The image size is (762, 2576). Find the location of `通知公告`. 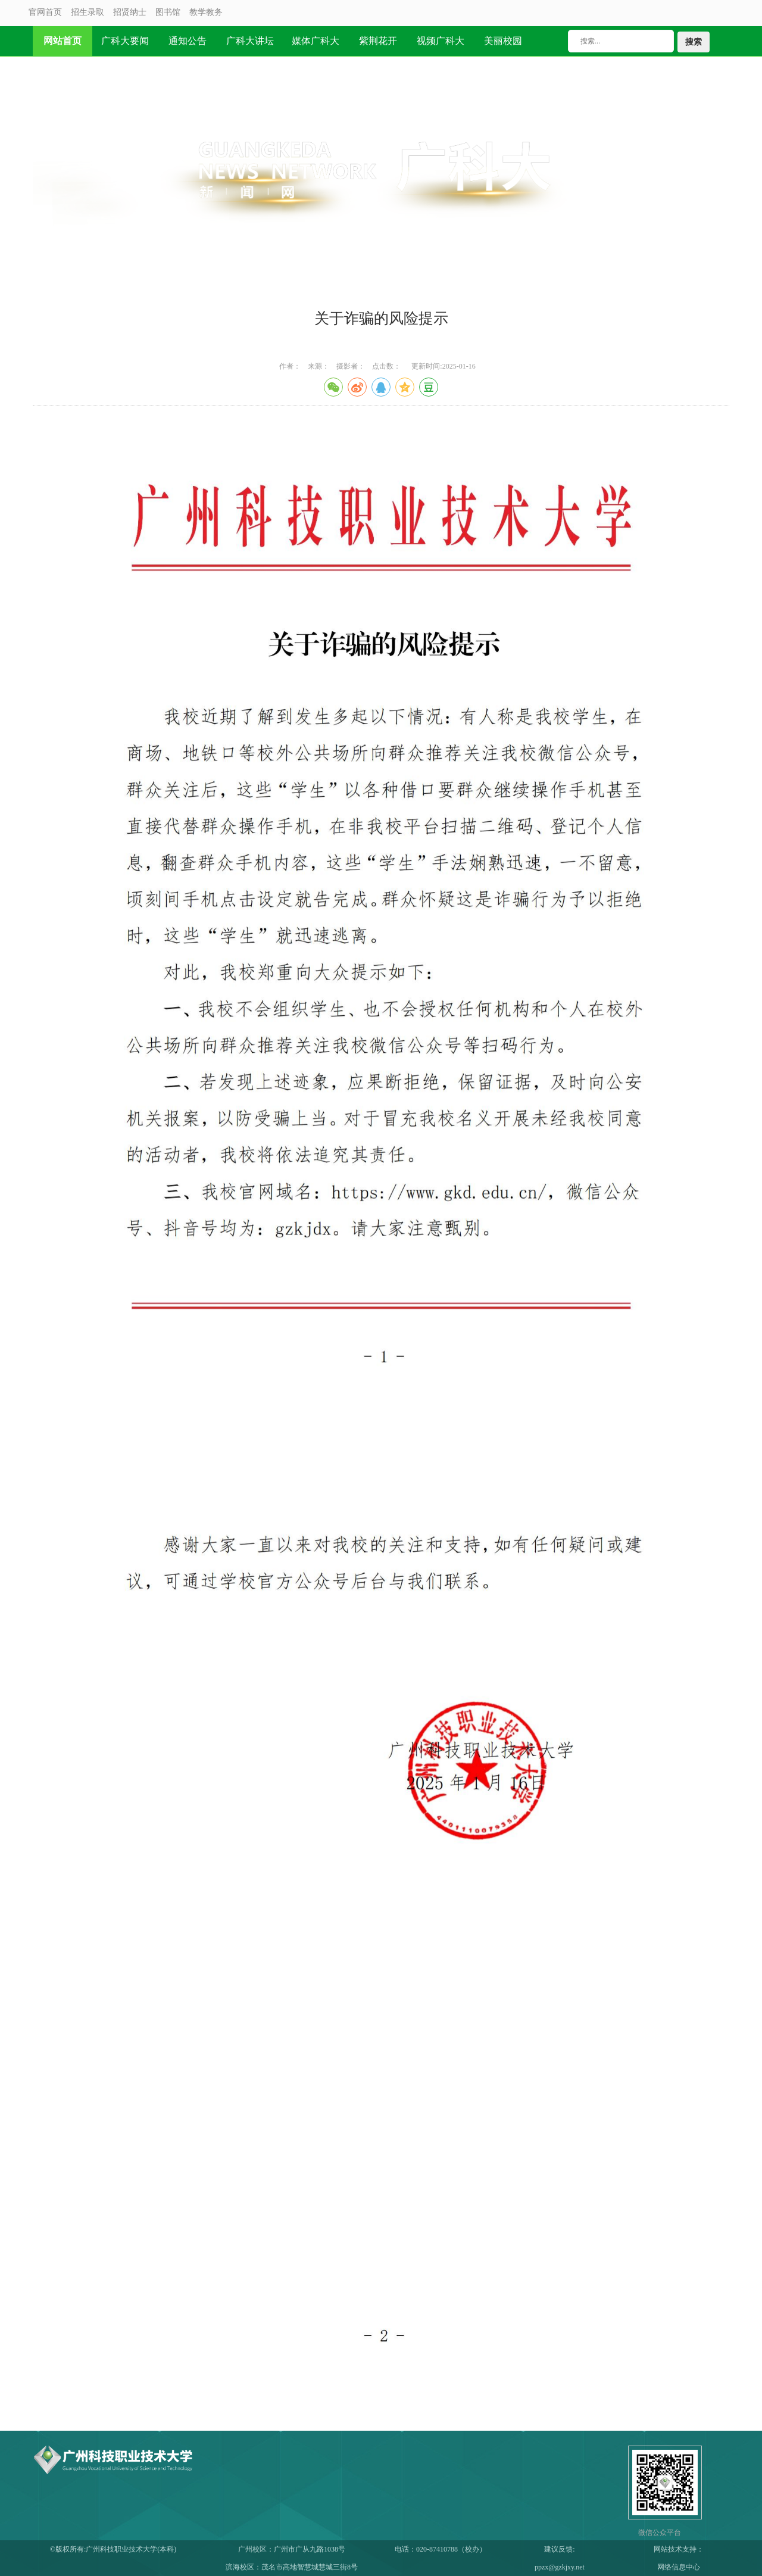

通知公告 is located at coordinates (187, 41).